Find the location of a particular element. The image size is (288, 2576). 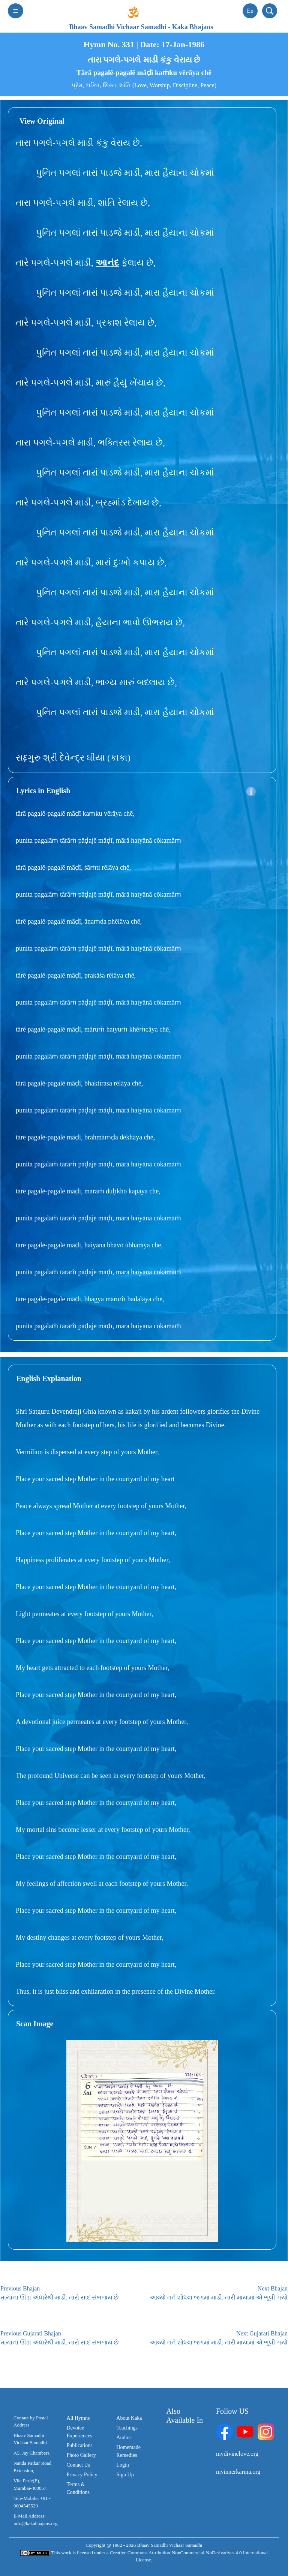

Contact Us is located at coordinates (78, 2465).